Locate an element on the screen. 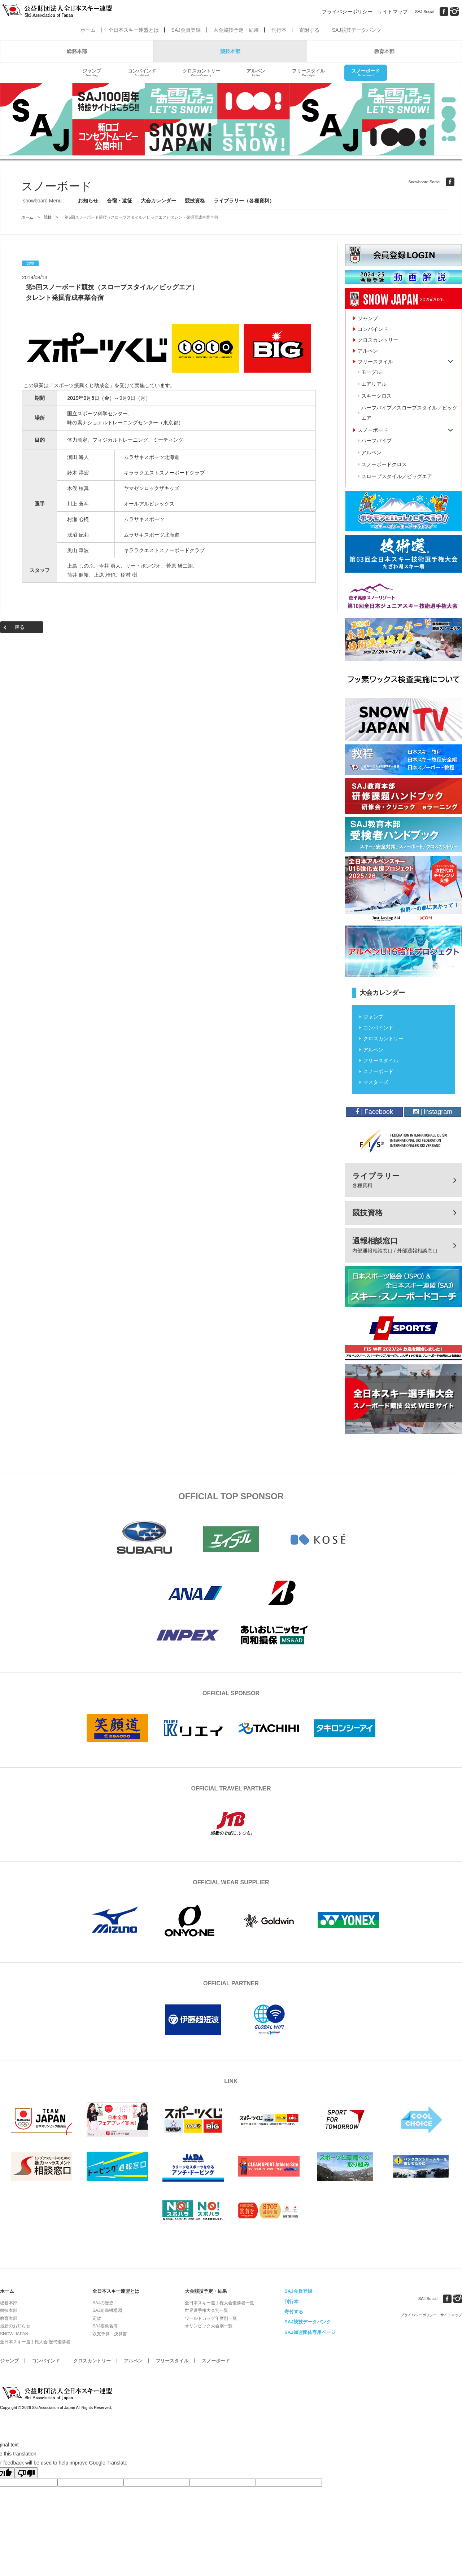 This screenshot has width=462, height=2576. SAJ競技データバンク is located at coordinates (357, 29).